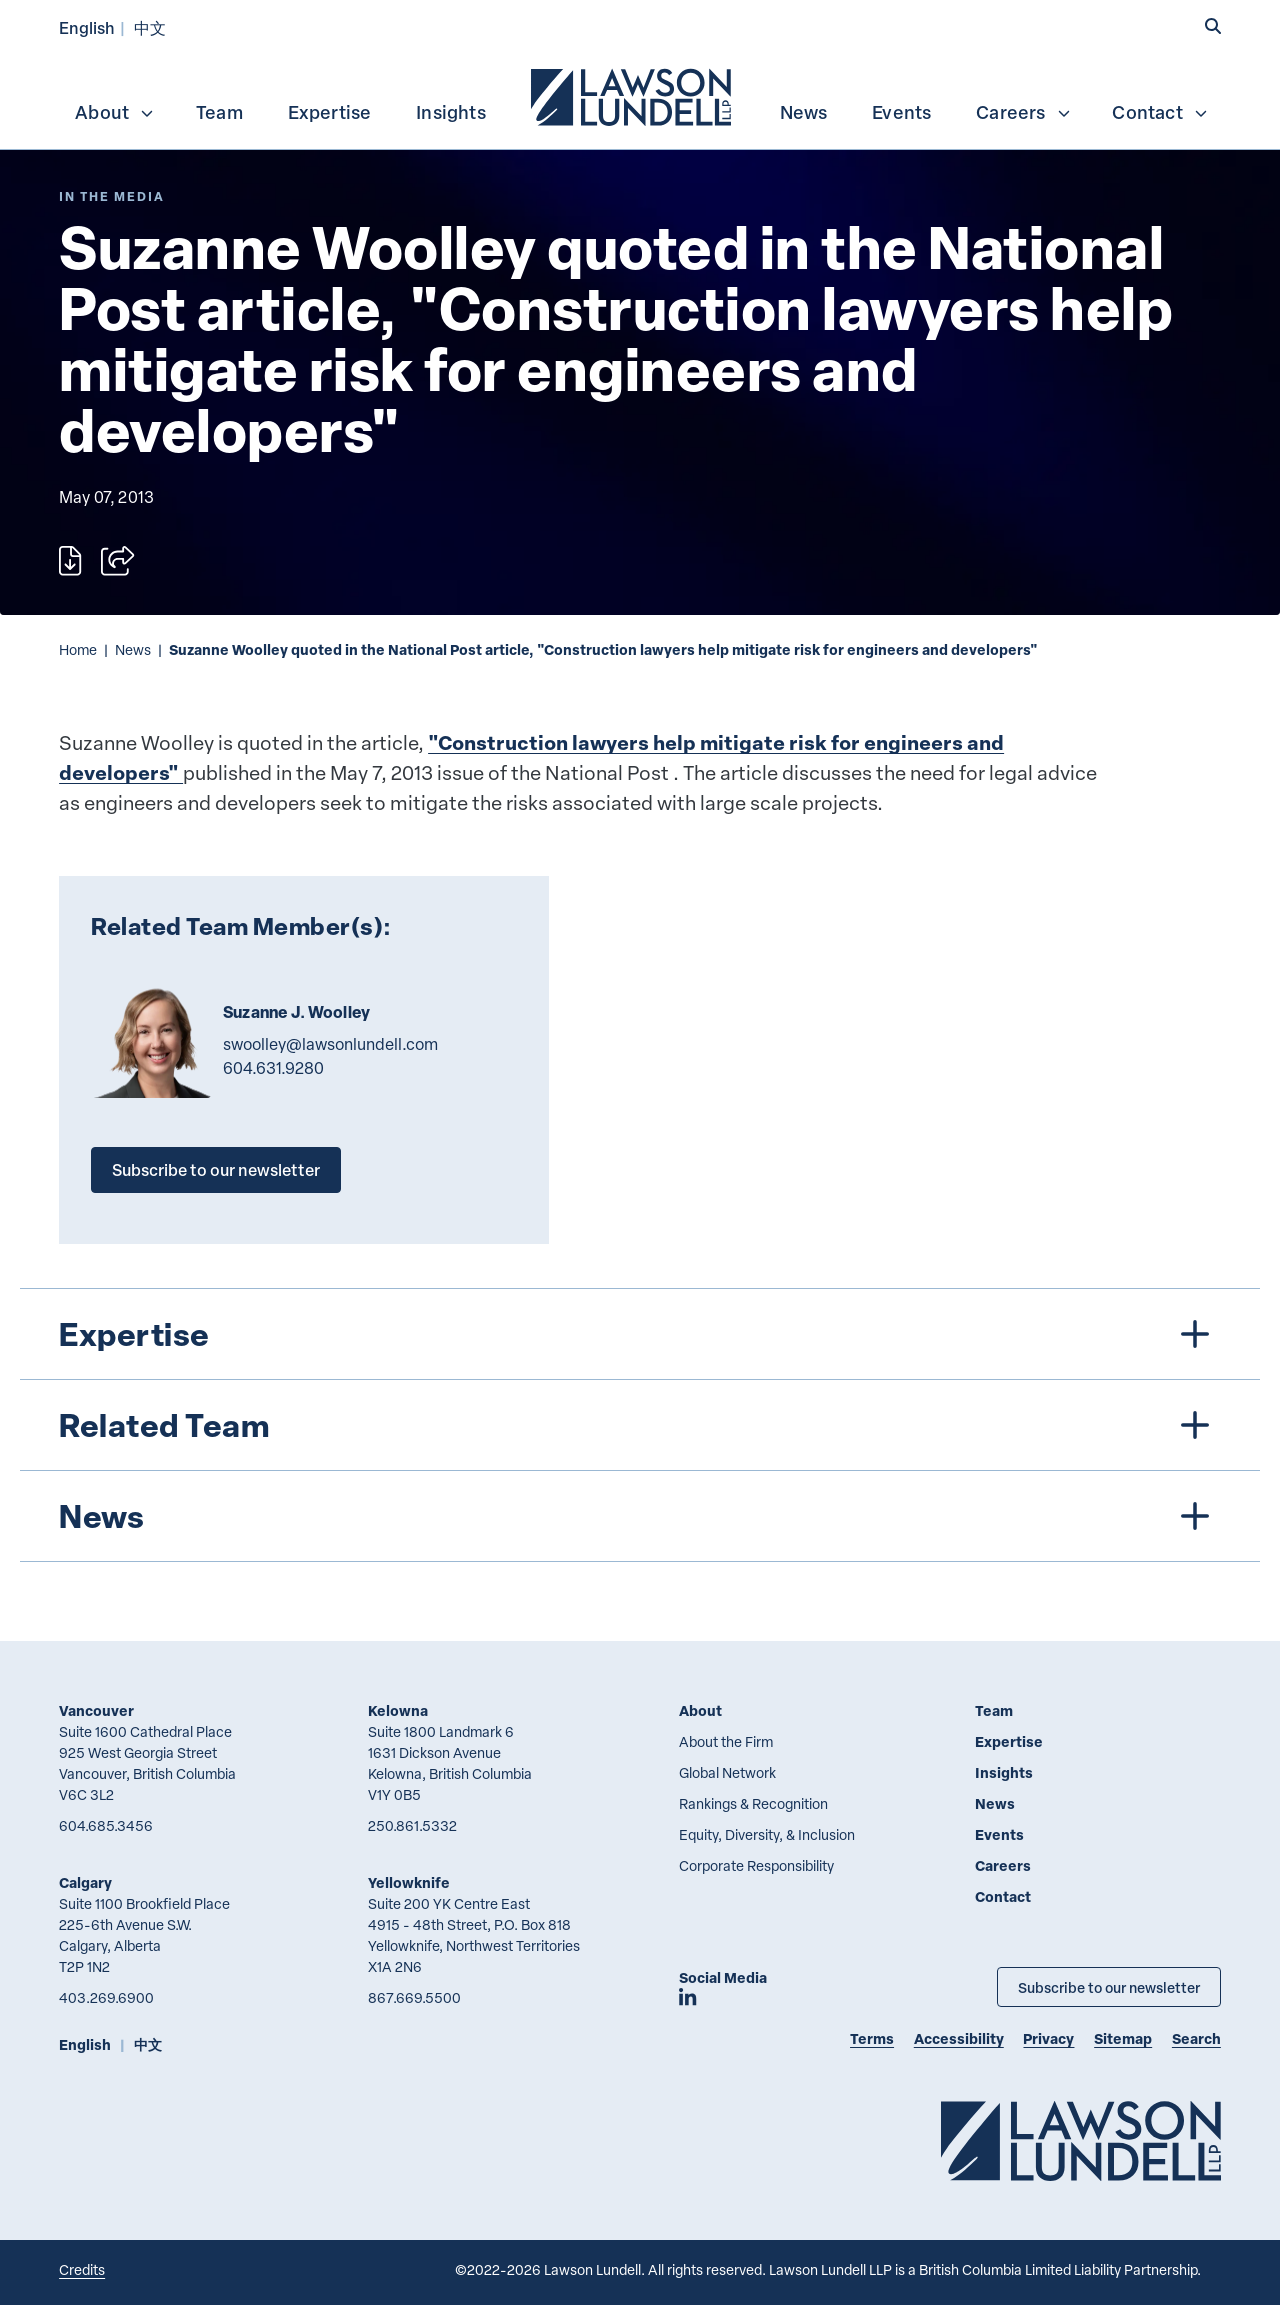 The width and height of the screenshot is (1280, 2305). What do you see at coordinates (273, 1068) in the screenshot?
I see `604.631.9280 [6 0 4 6 3 1 9 2 8 0]` at bounding box center [273, 1068].